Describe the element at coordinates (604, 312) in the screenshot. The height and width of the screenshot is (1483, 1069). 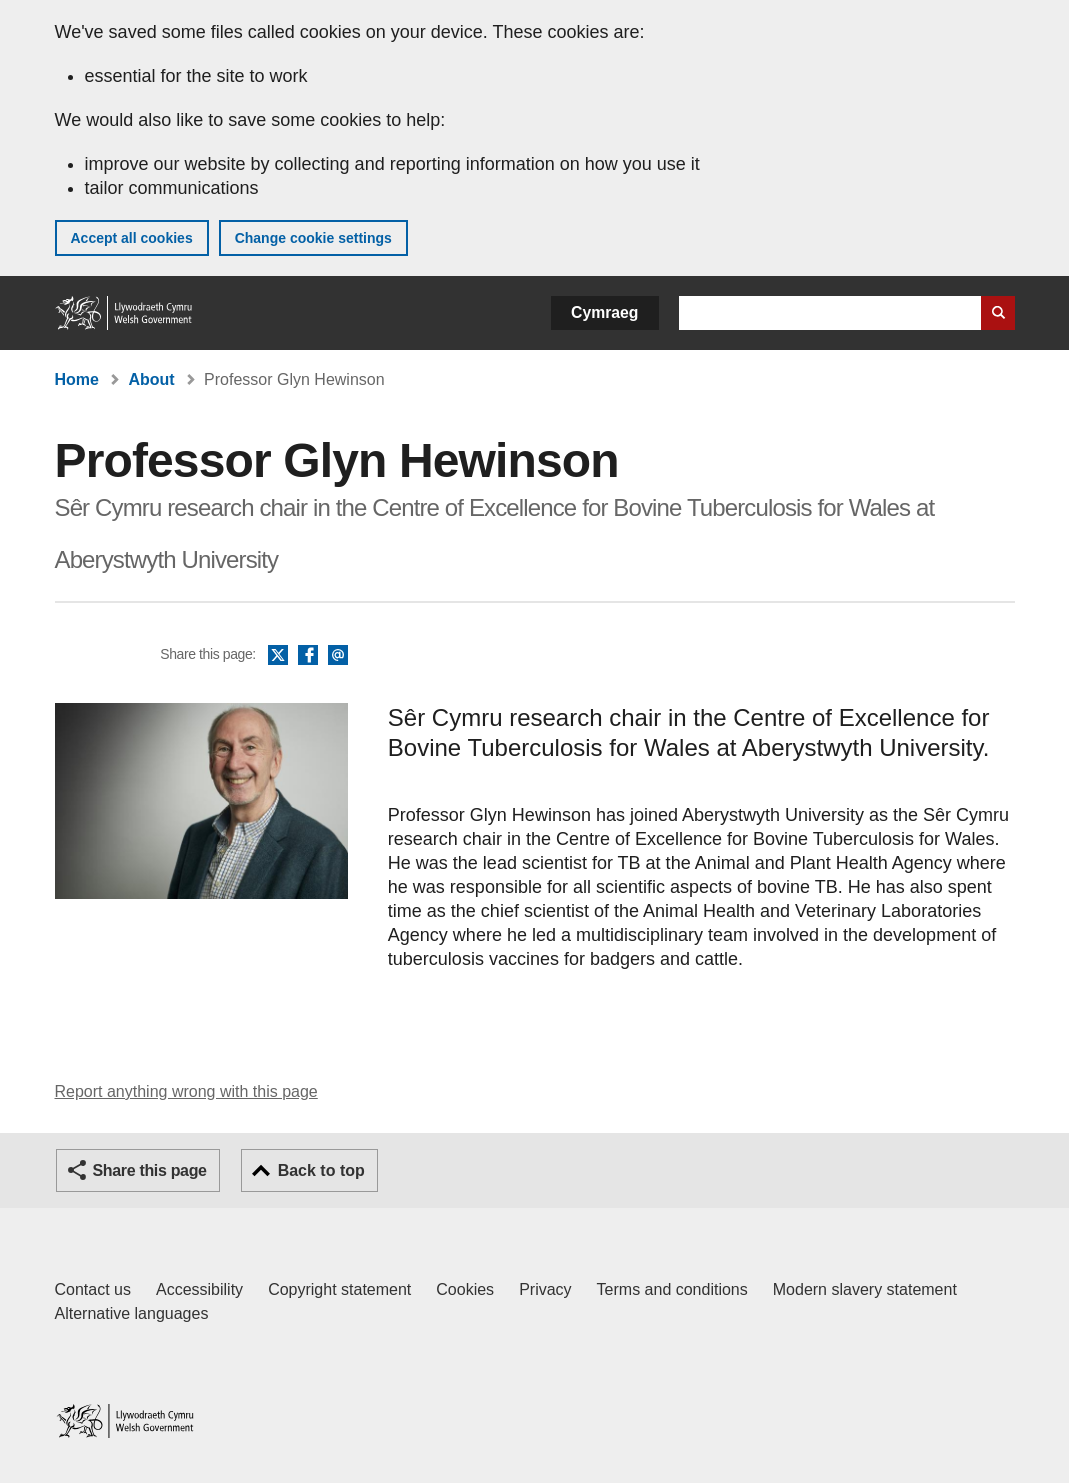
I see `Cymraeg [button]` at that location.